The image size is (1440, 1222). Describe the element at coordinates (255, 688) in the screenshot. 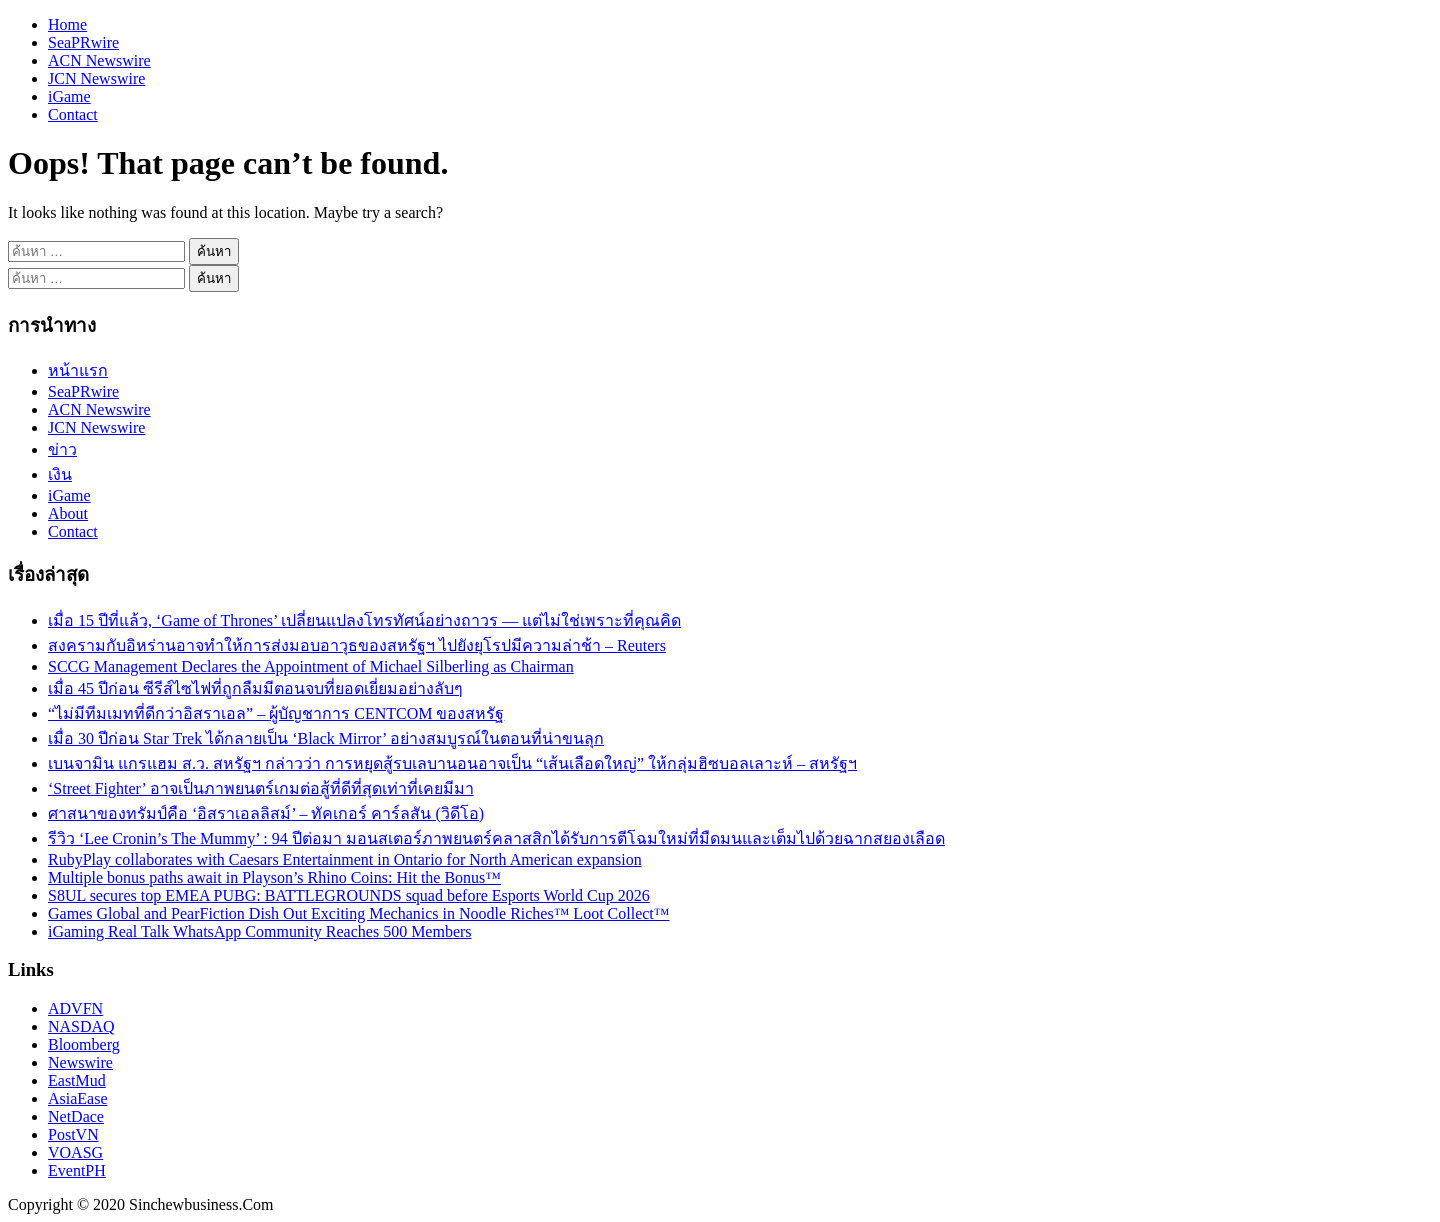

I see `เมื่อ 45 ปีก่อน ซีรีส์ไซไฟที่ถูกลืมมีตอนจบที่ยอดเยี่ยมอย่างลับๆ` at that location.